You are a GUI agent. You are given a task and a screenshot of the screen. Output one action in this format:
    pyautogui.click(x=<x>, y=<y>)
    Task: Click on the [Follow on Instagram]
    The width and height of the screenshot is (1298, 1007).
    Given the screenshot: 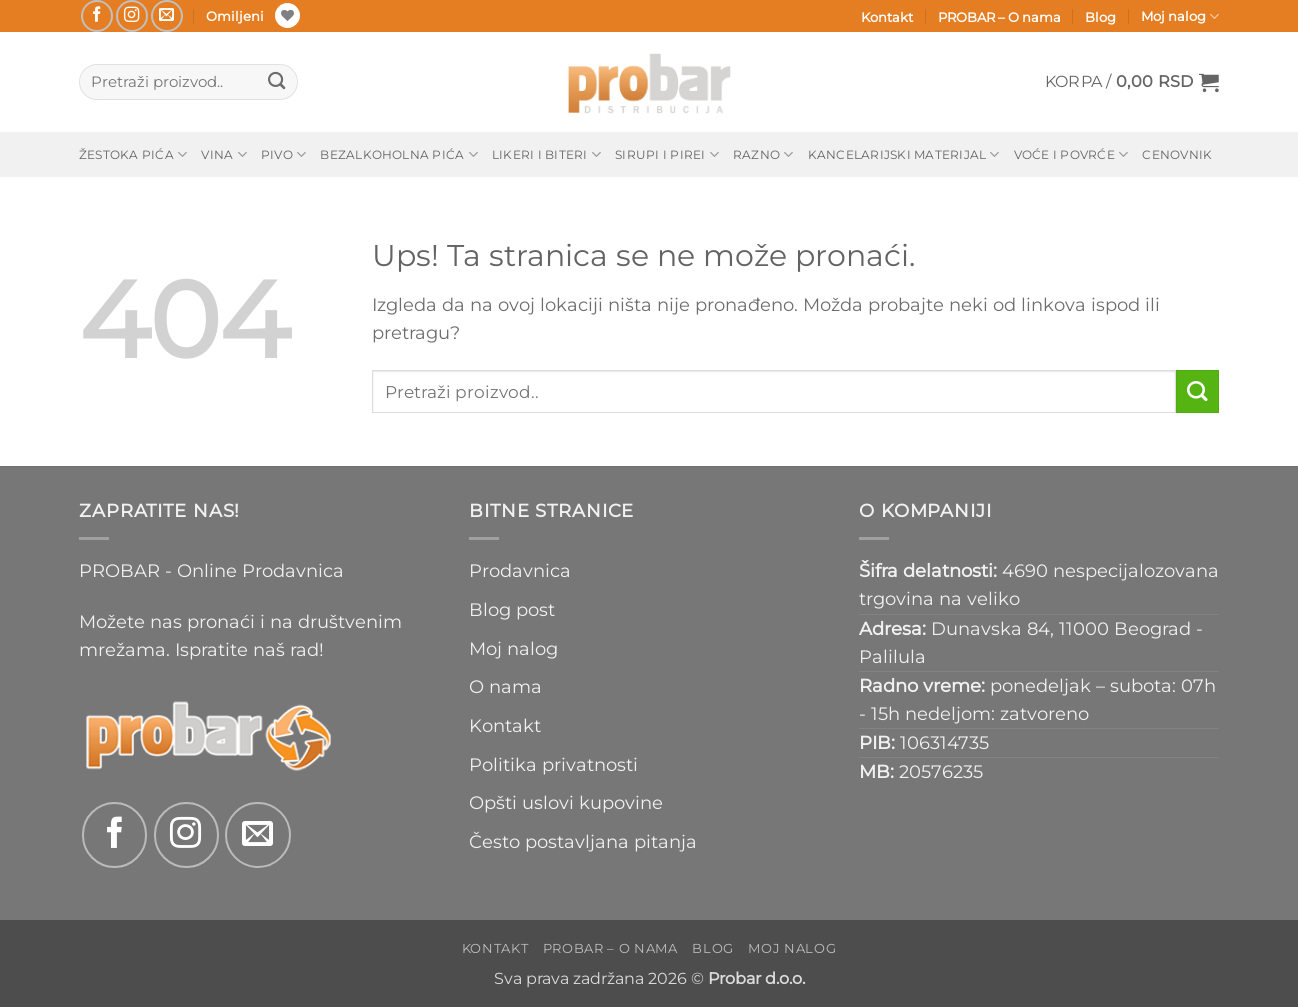 What is the action you would take?
    pyautogui.click(x=132, y=16)
    